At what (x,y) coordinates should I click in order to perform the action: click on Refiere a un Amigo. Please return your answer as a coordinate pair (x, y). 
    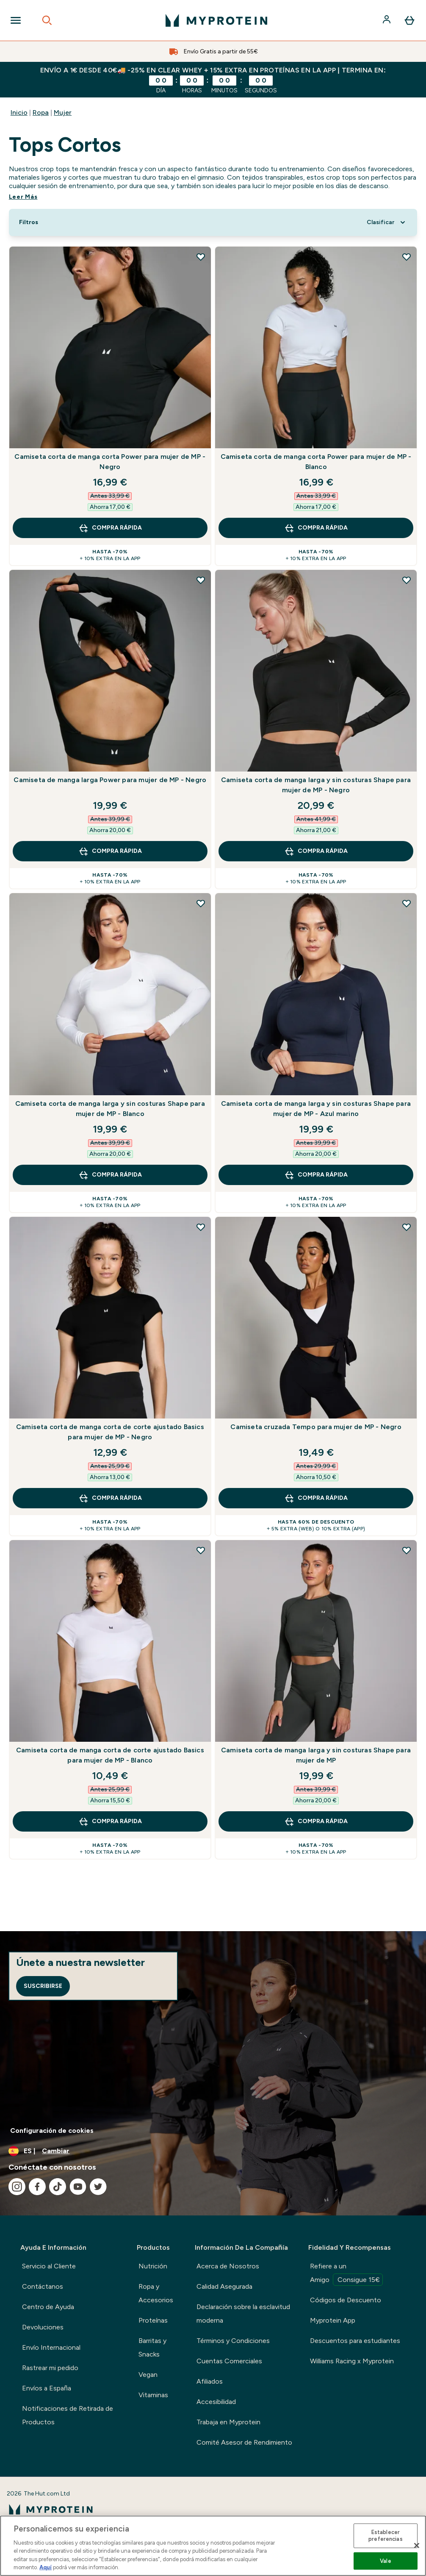
    Looking at the image, I should click on (346, 2274).